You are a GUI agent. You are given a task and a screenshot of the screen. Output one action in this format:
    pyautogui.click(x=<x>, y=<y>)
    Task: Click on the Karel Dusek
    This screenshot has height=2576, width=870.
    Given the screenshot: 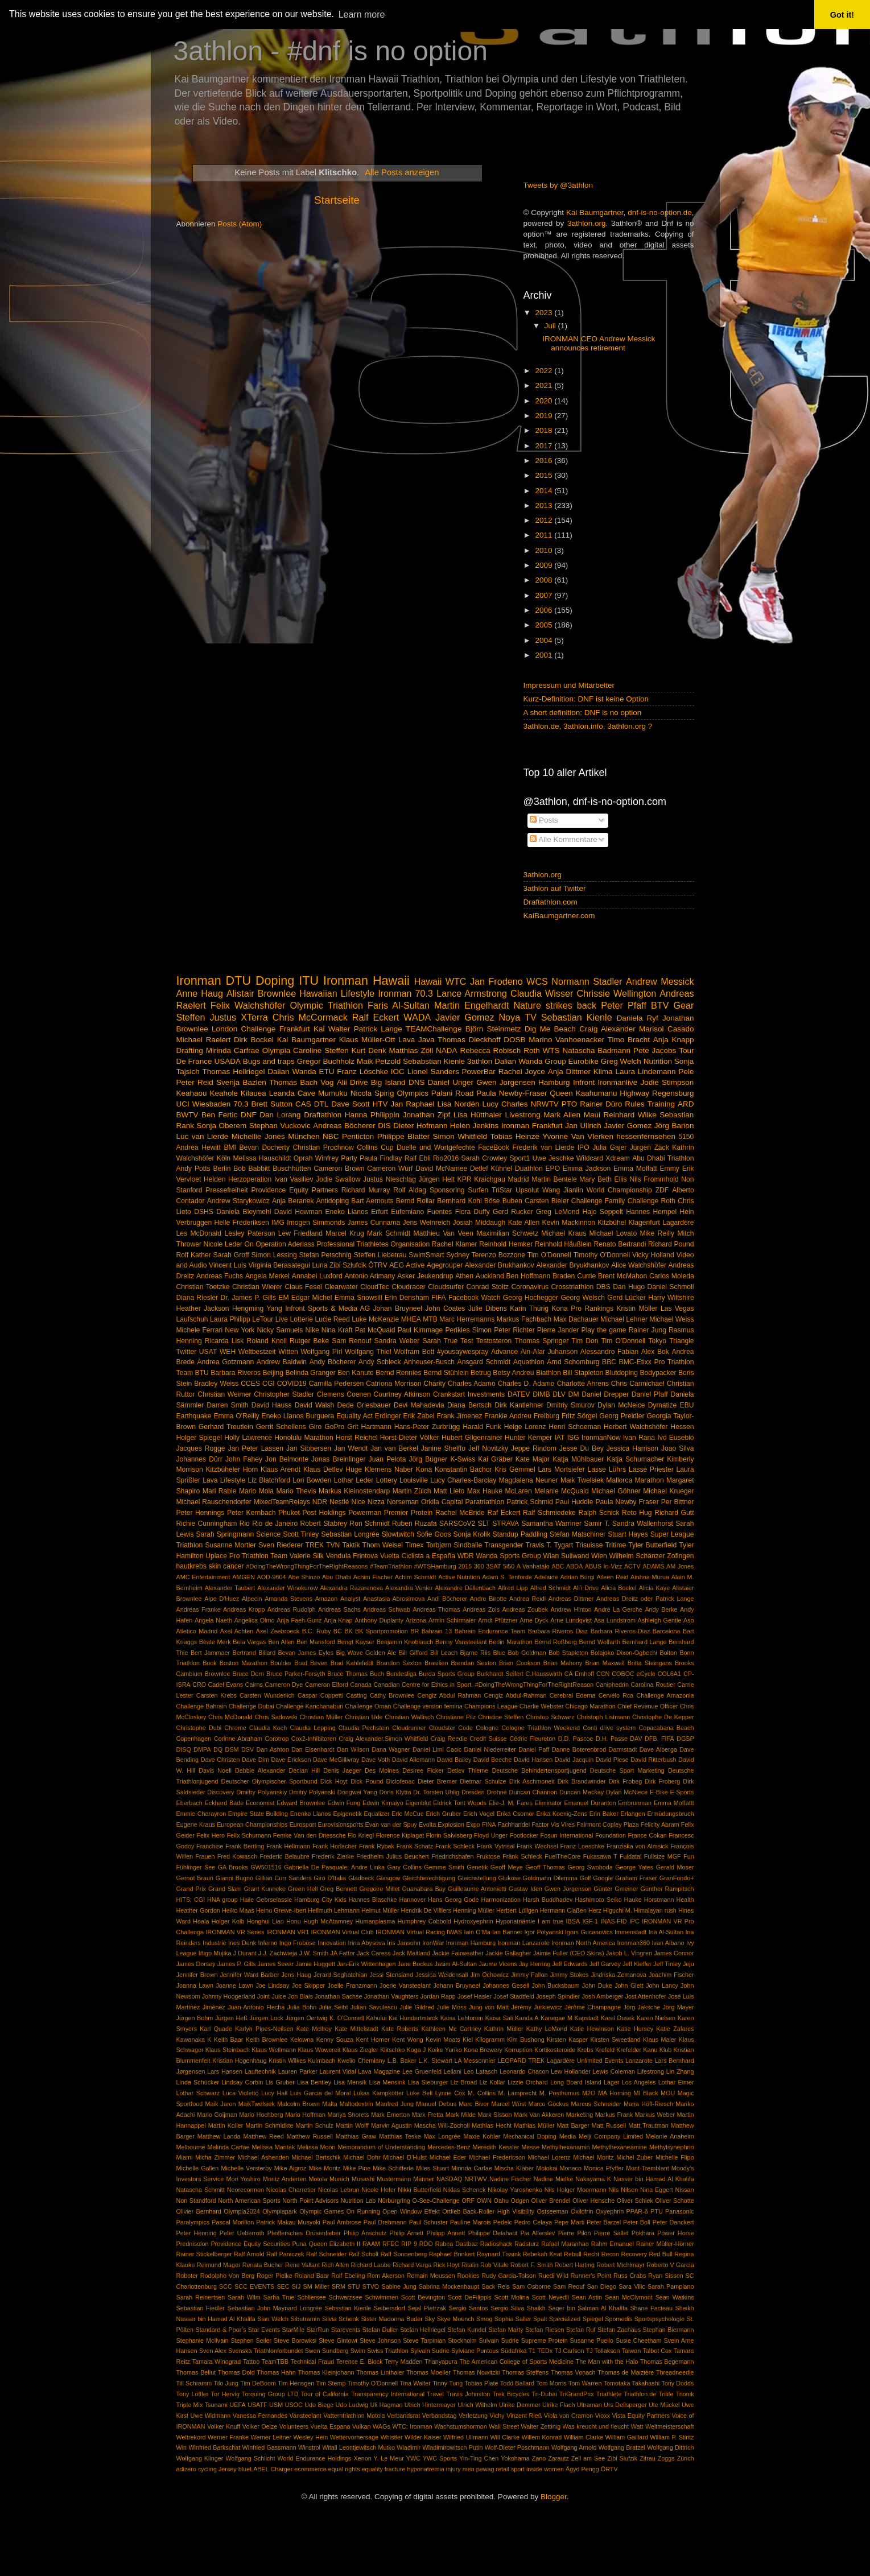 What is the action you would take?
    pyautogui.click(x=617, y=2017)
    